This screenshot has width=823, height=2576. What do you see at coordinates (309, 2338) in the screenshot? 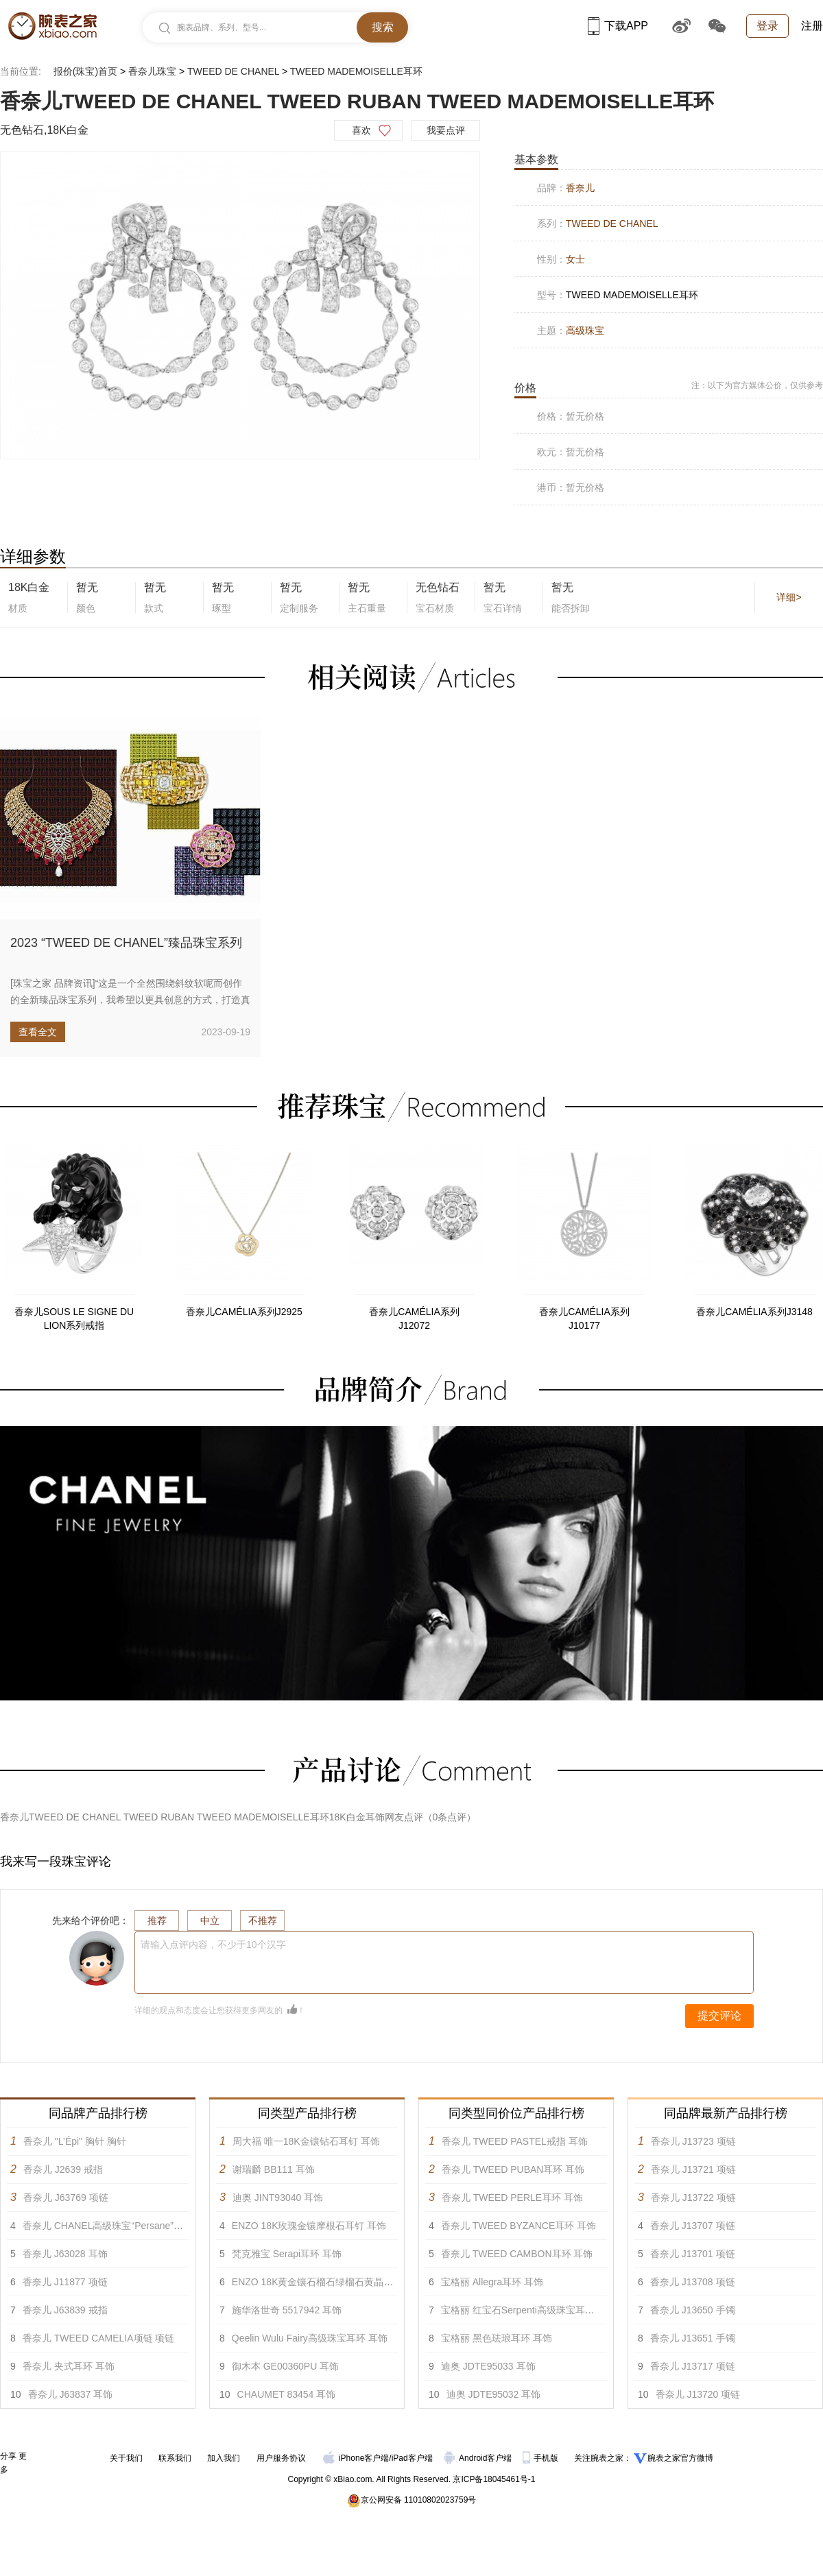
I see `Qeelin Wulu Fairy高级珠宝耳环 耳饰` at bounding box center [309, 2338].